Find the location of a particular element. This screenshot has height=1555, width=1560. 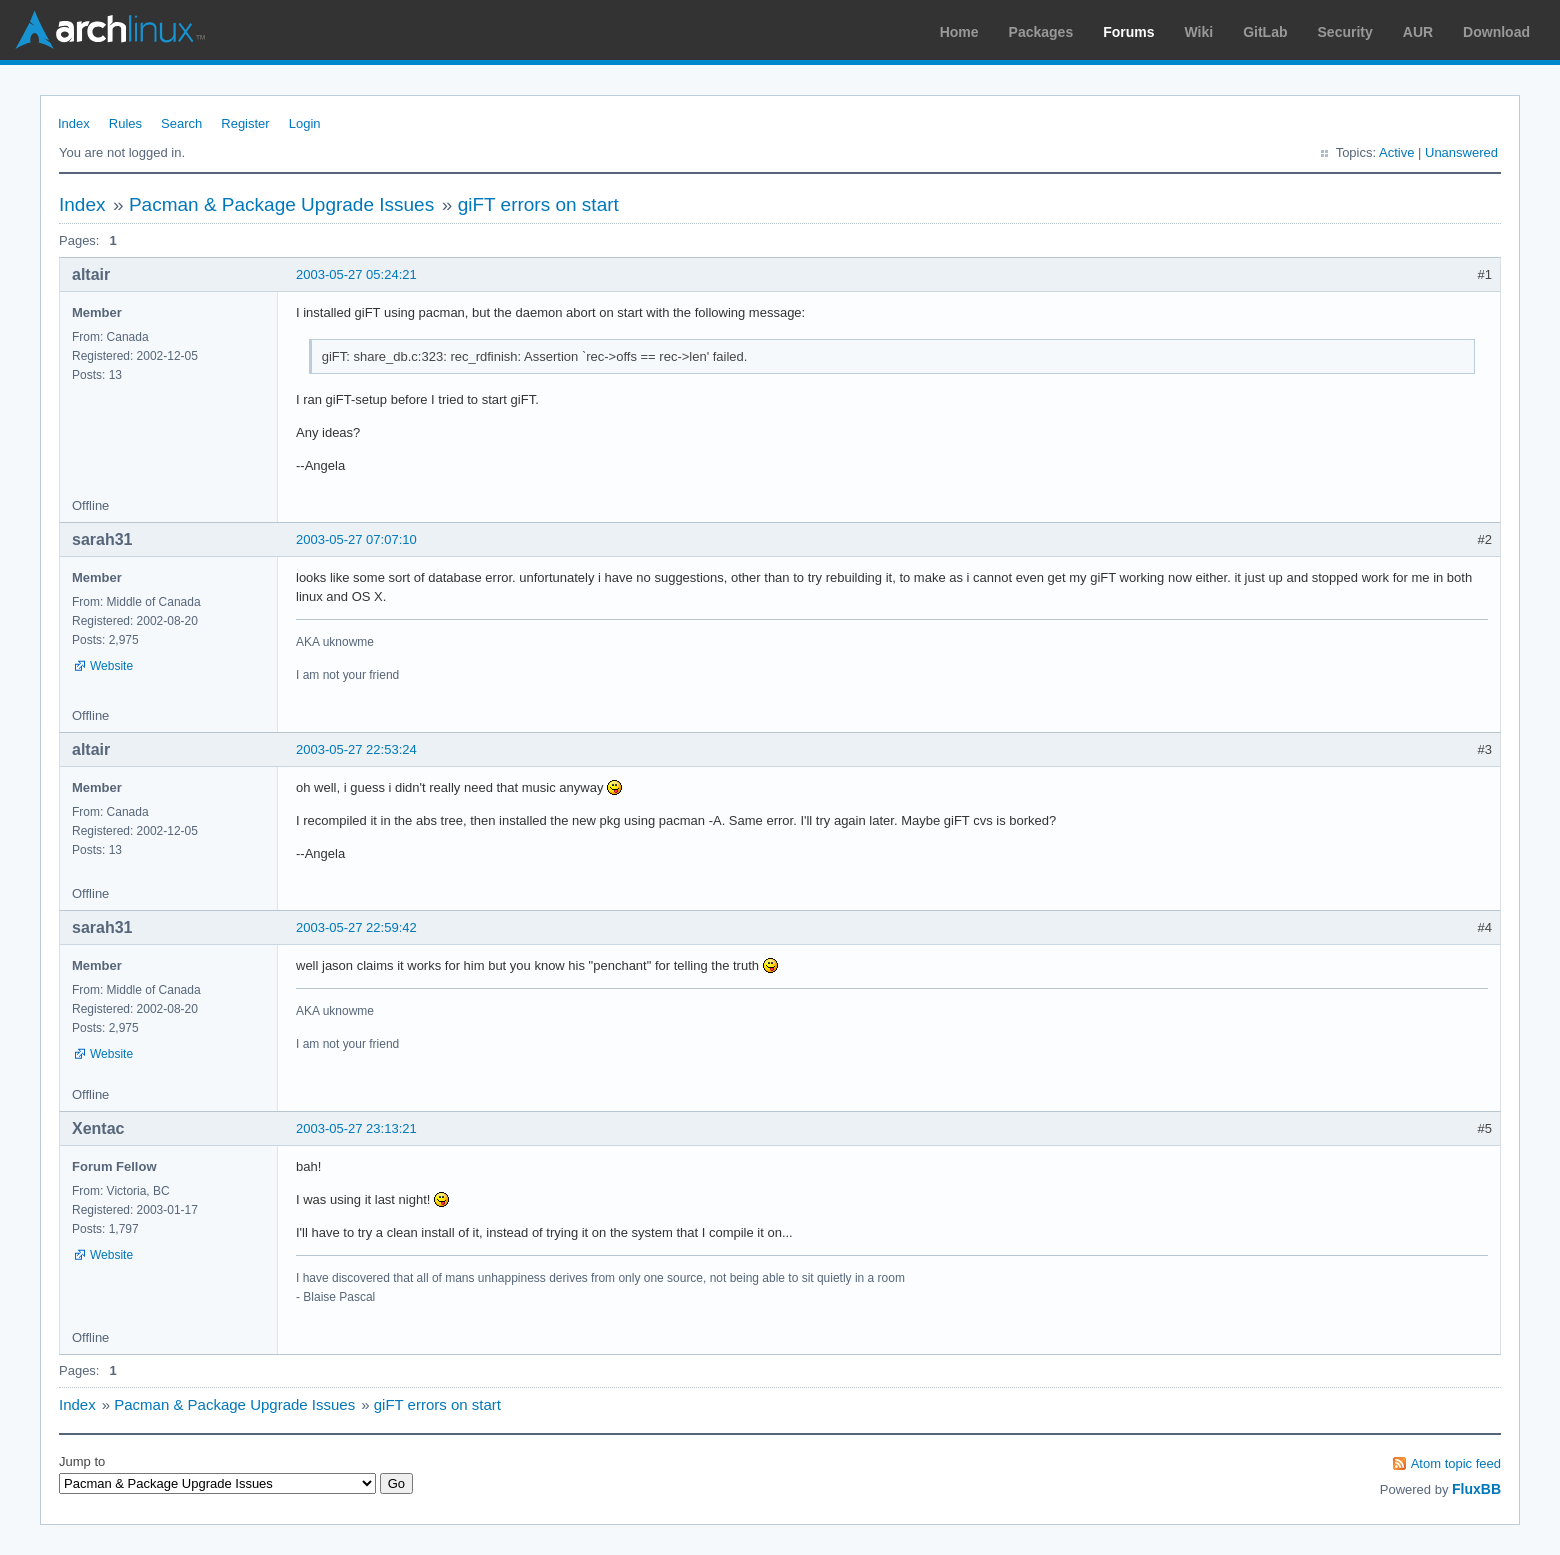

2003-05-27 07:07:10 is located at coordinates (356, 539).